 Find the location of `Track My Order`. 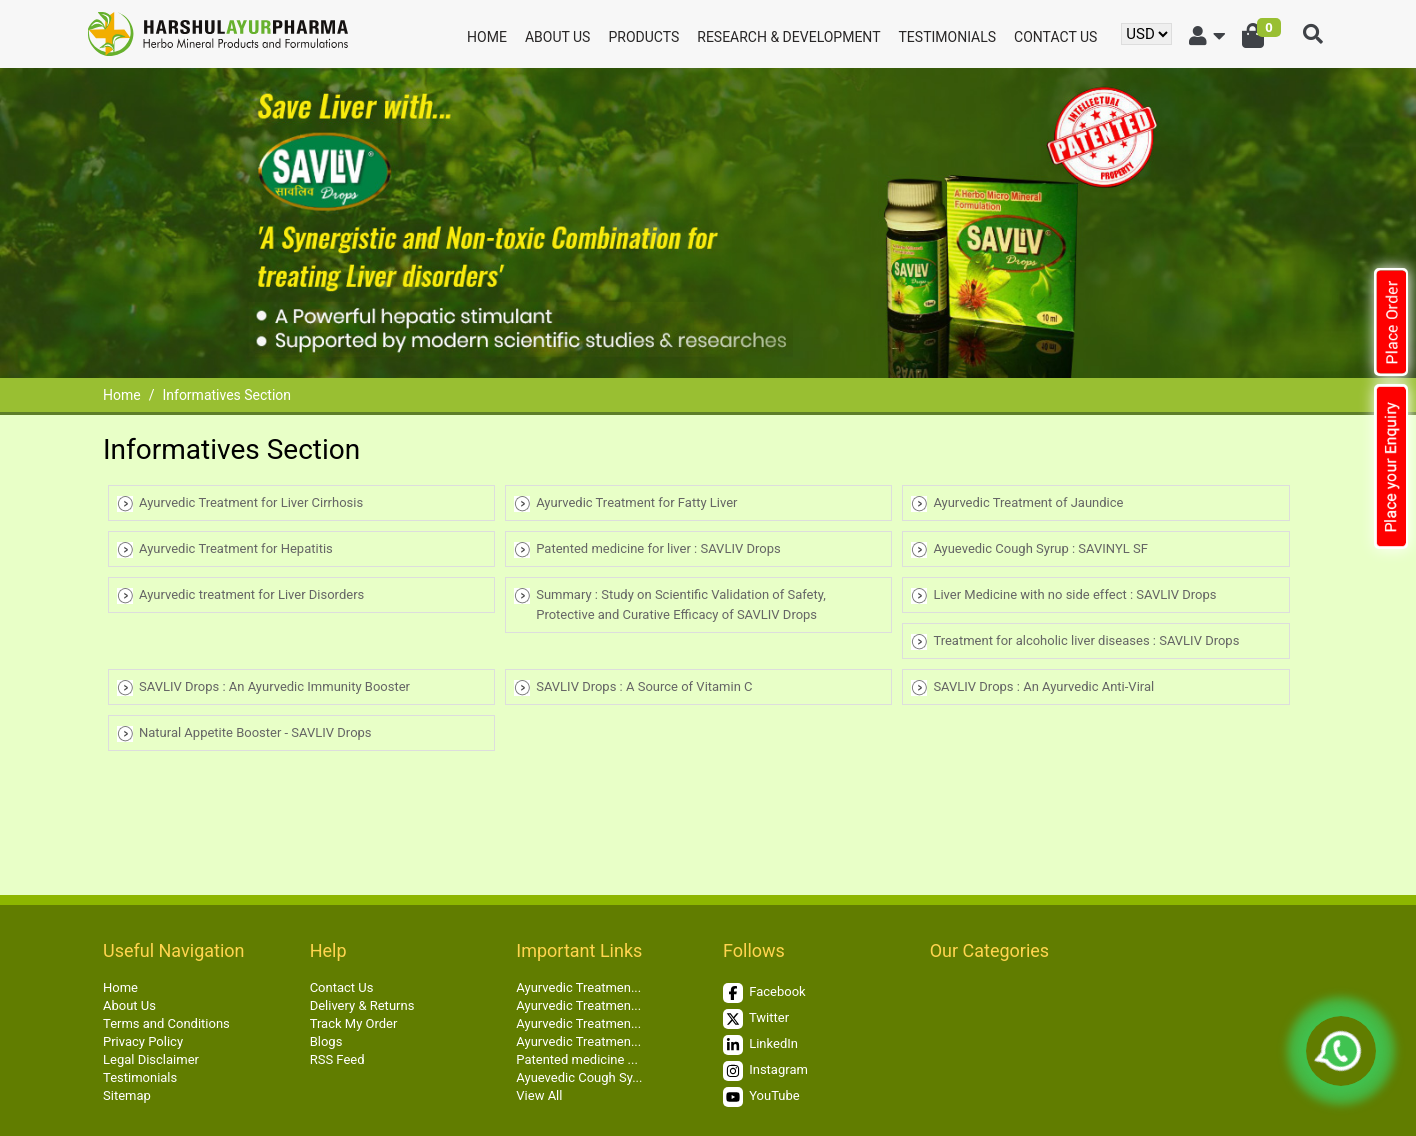

Track My Order is located at coordinates (354, 1023).